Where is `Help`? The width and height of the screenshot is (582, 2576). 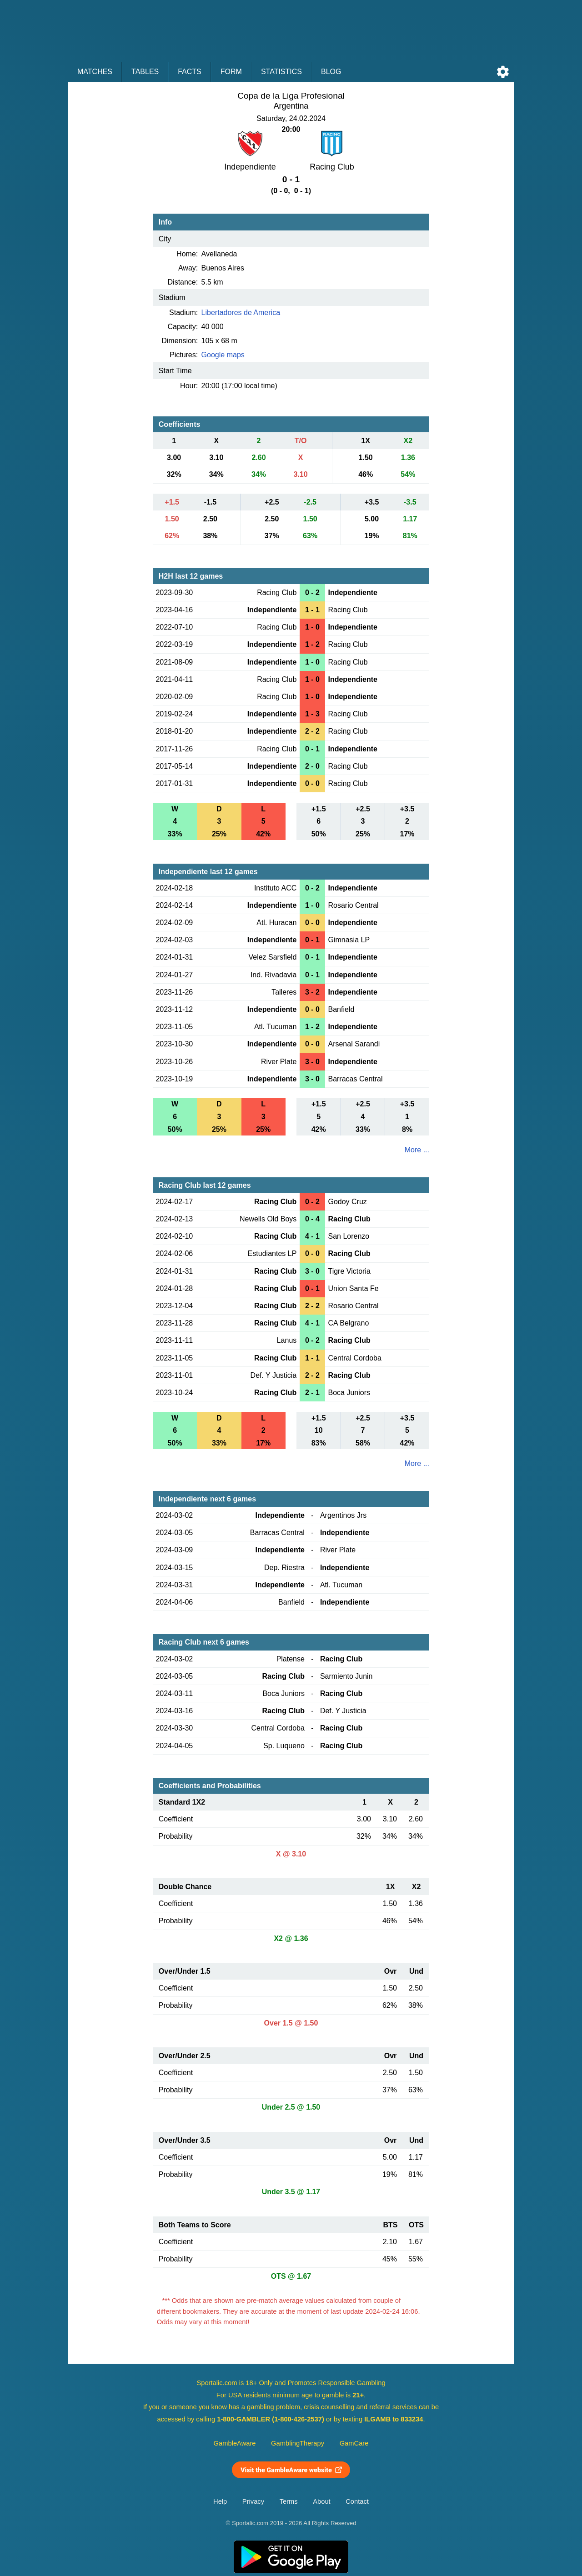 Help is located at coordinates (220, 2501).